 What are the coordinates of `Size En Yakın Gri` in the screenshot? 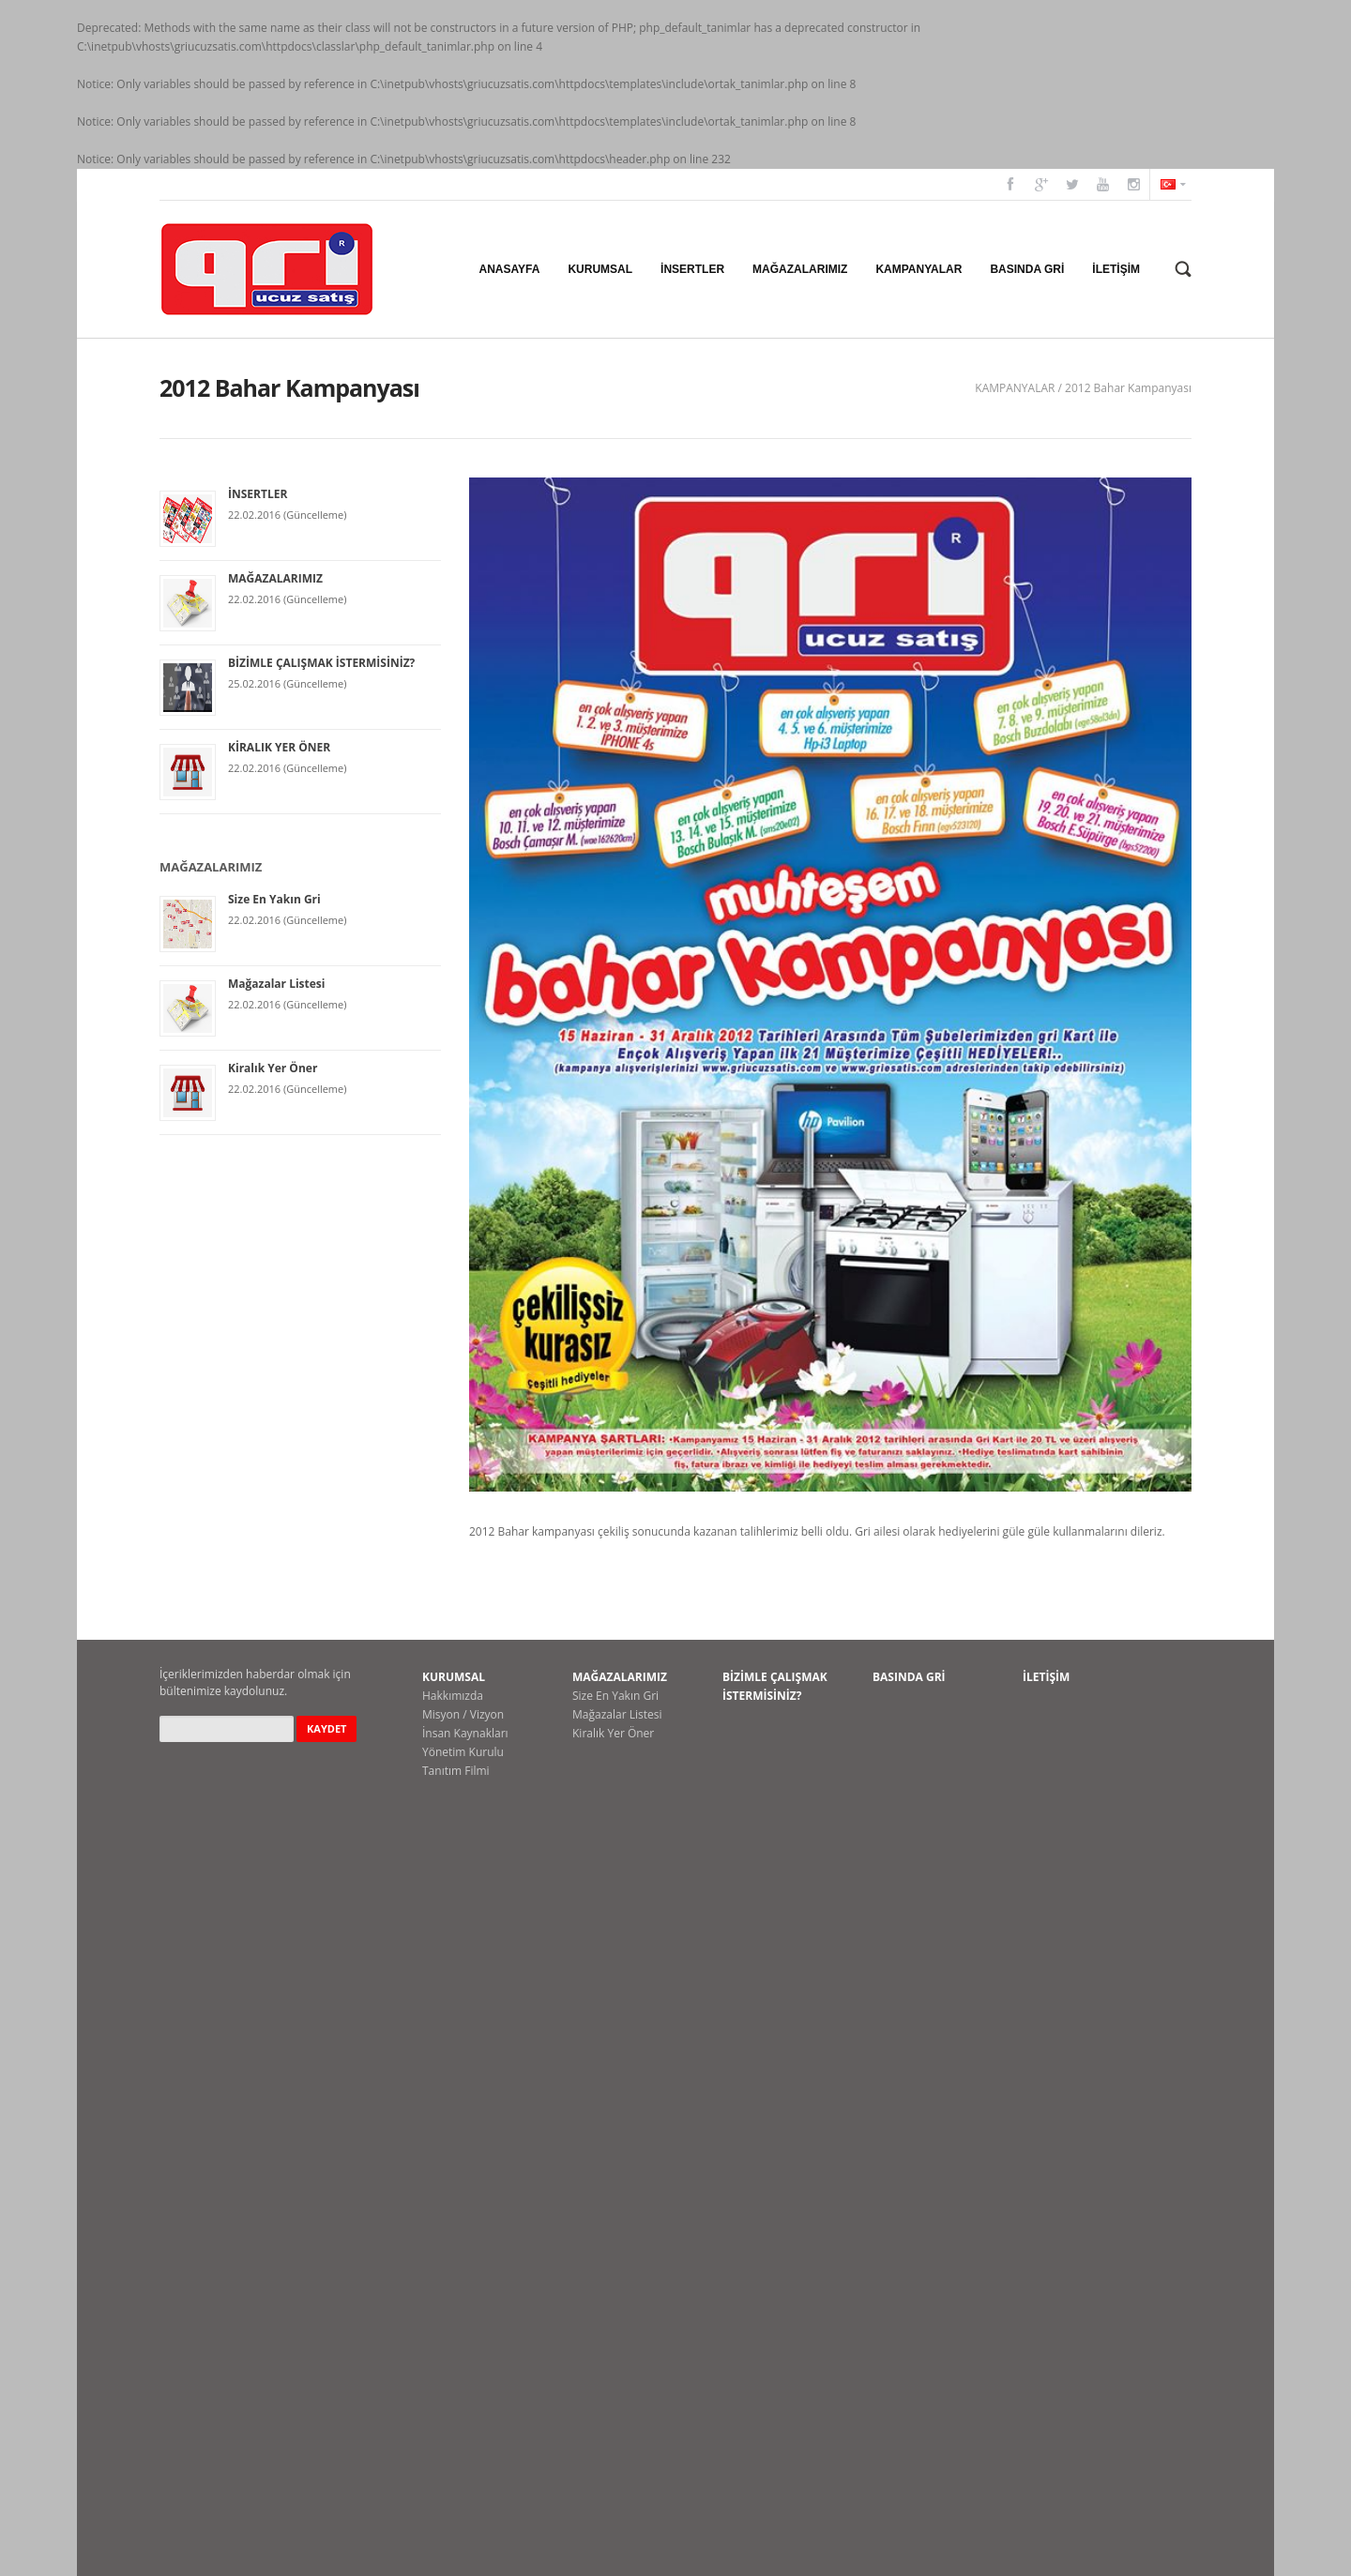 It's located at (274, 899).